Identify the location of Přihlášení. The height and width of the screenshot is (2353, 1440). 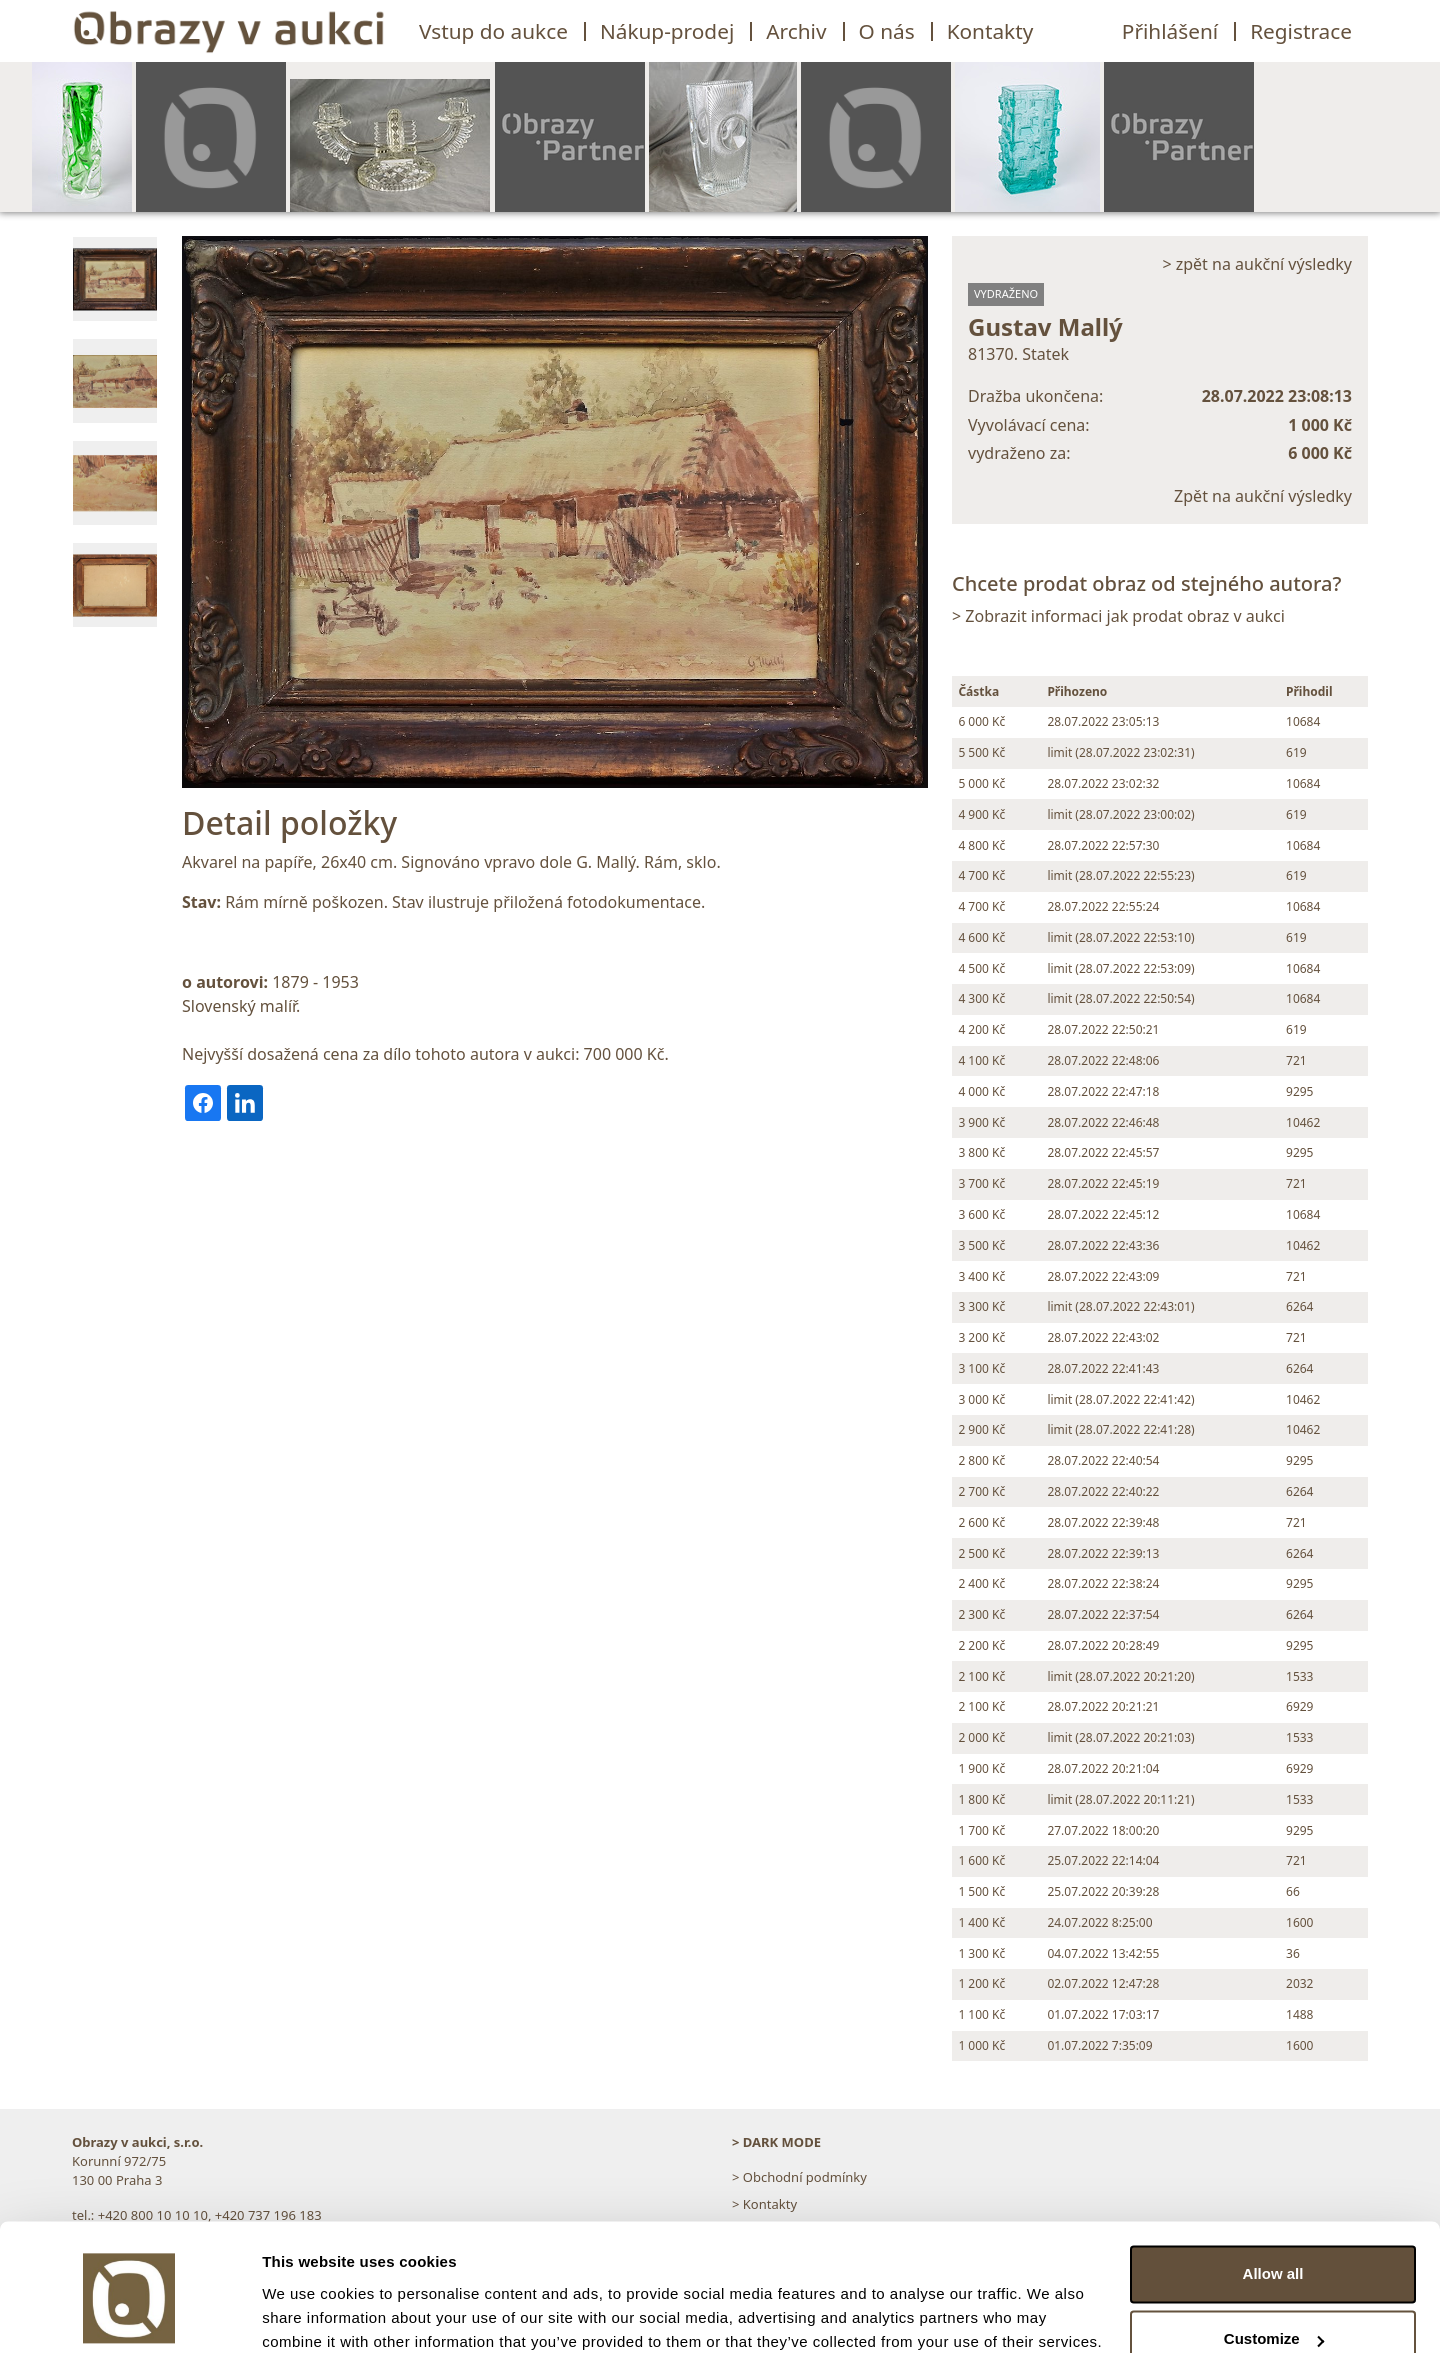
(1170, 31).